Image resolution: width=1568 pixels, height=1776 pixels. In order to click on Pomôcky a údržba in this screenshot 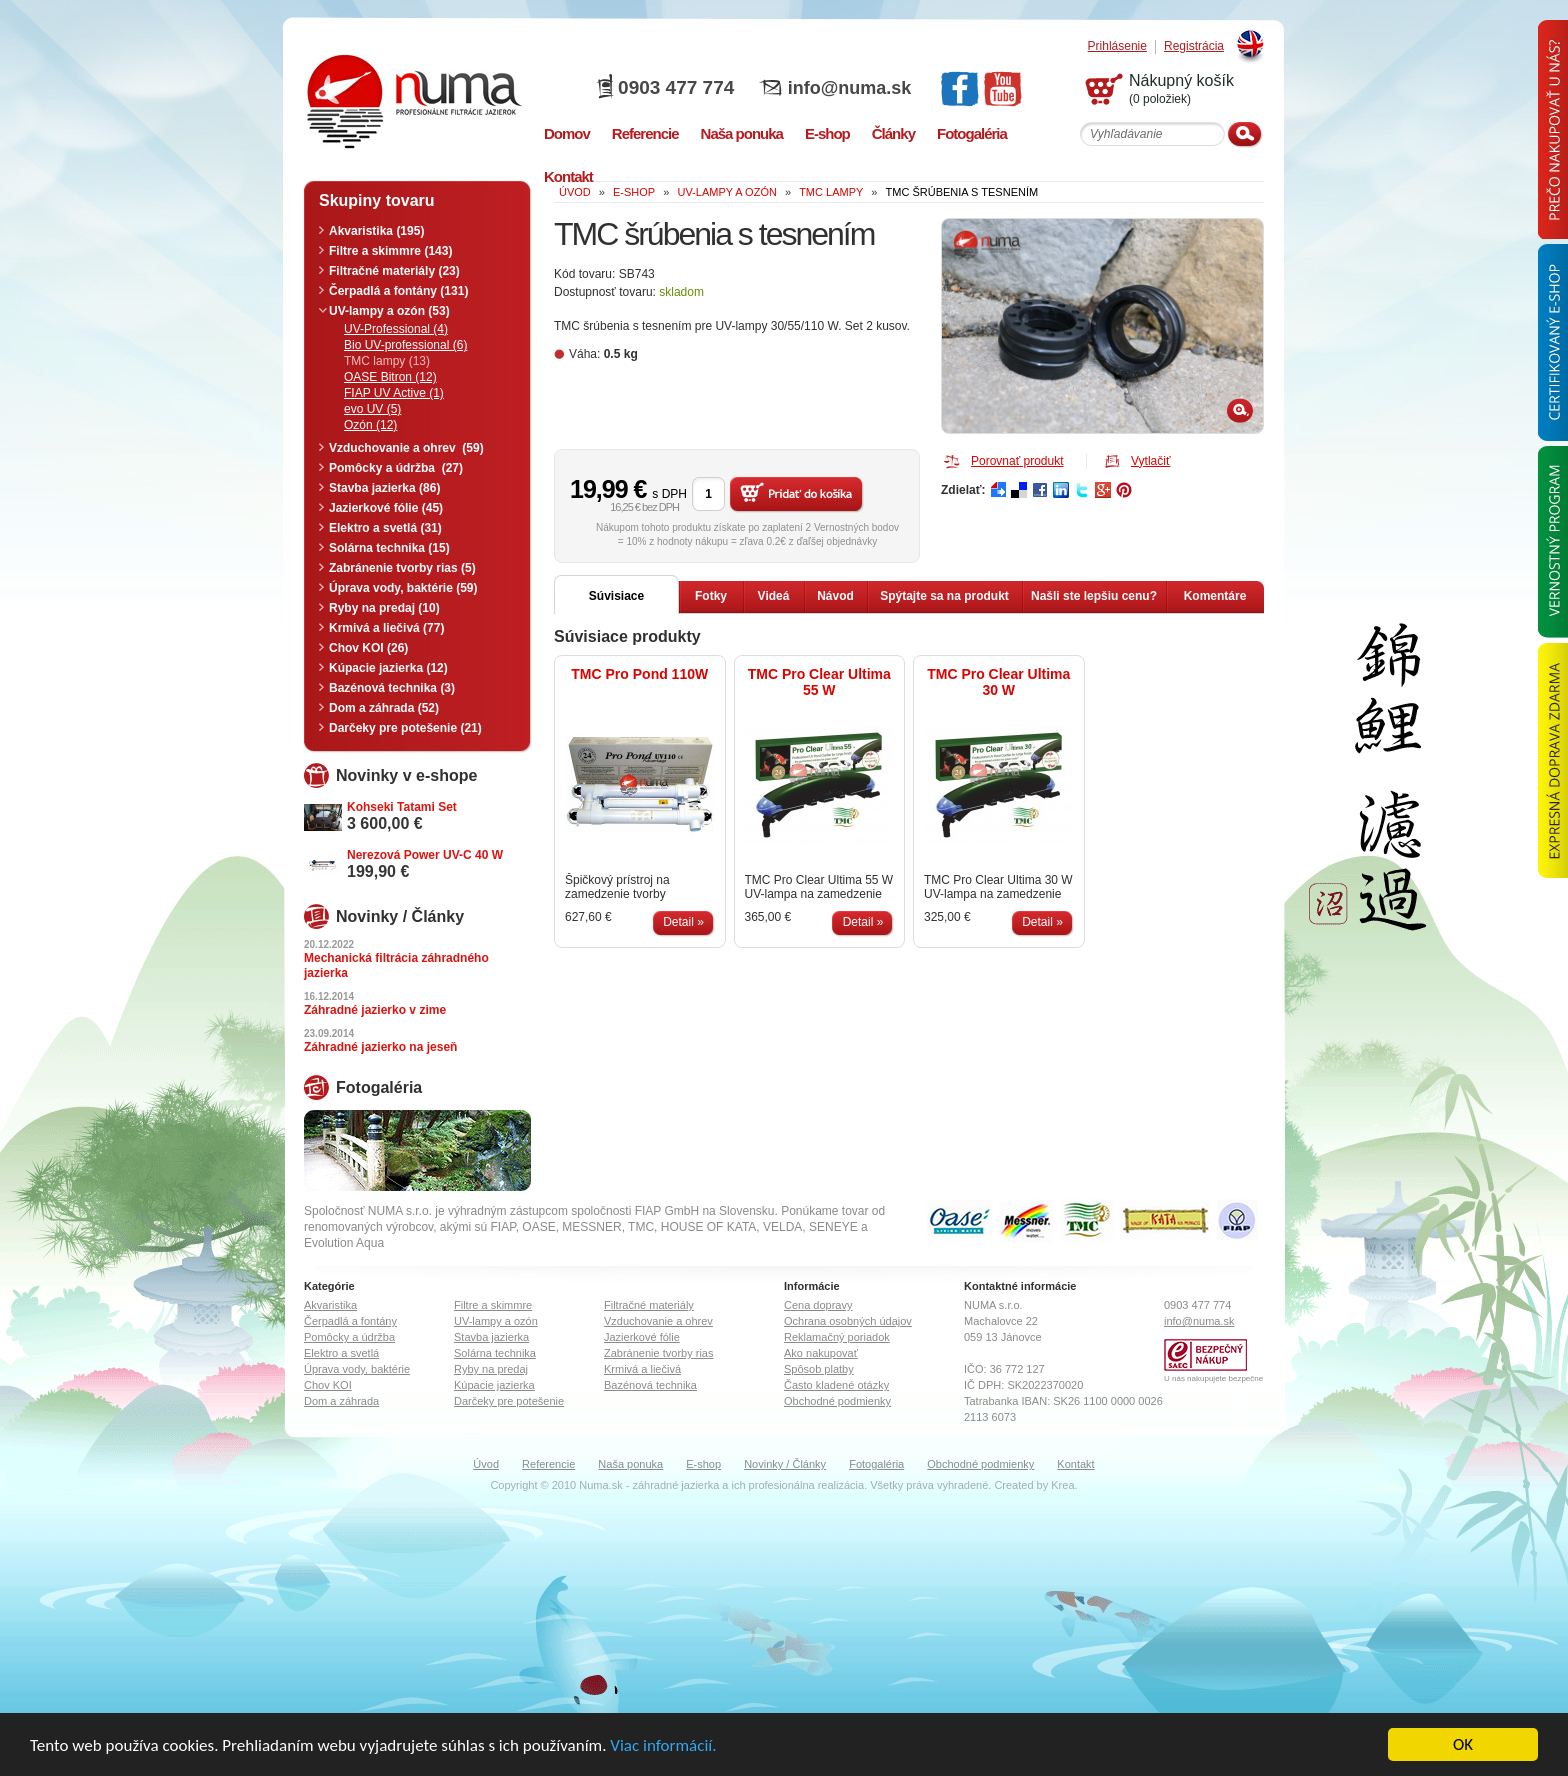, I will do `click(349, 1337)`.